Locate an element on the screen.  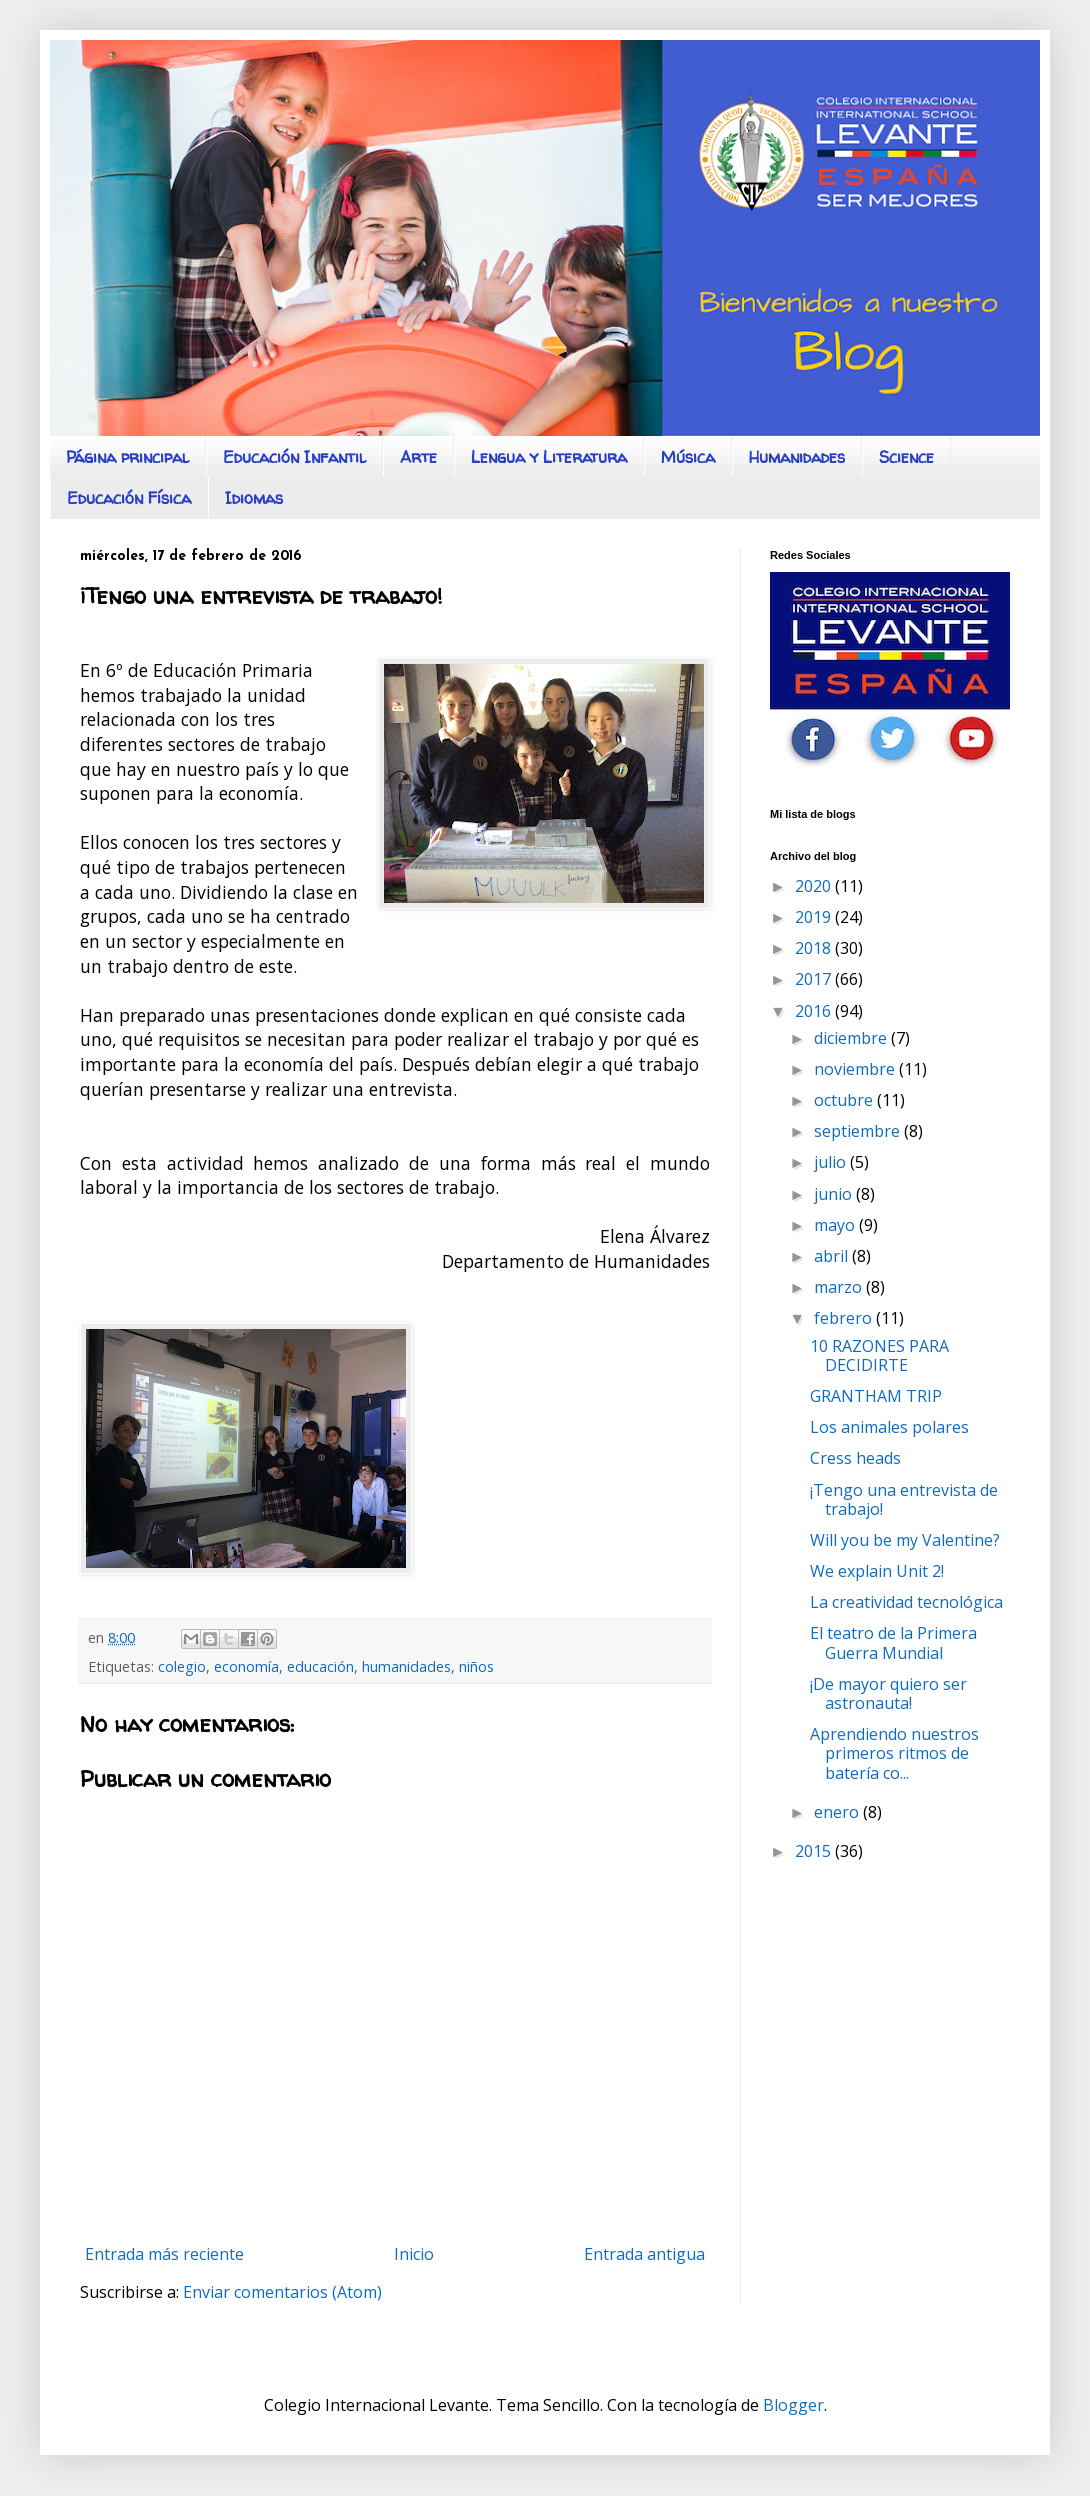
2016 is located at coordinates (815, 1011).